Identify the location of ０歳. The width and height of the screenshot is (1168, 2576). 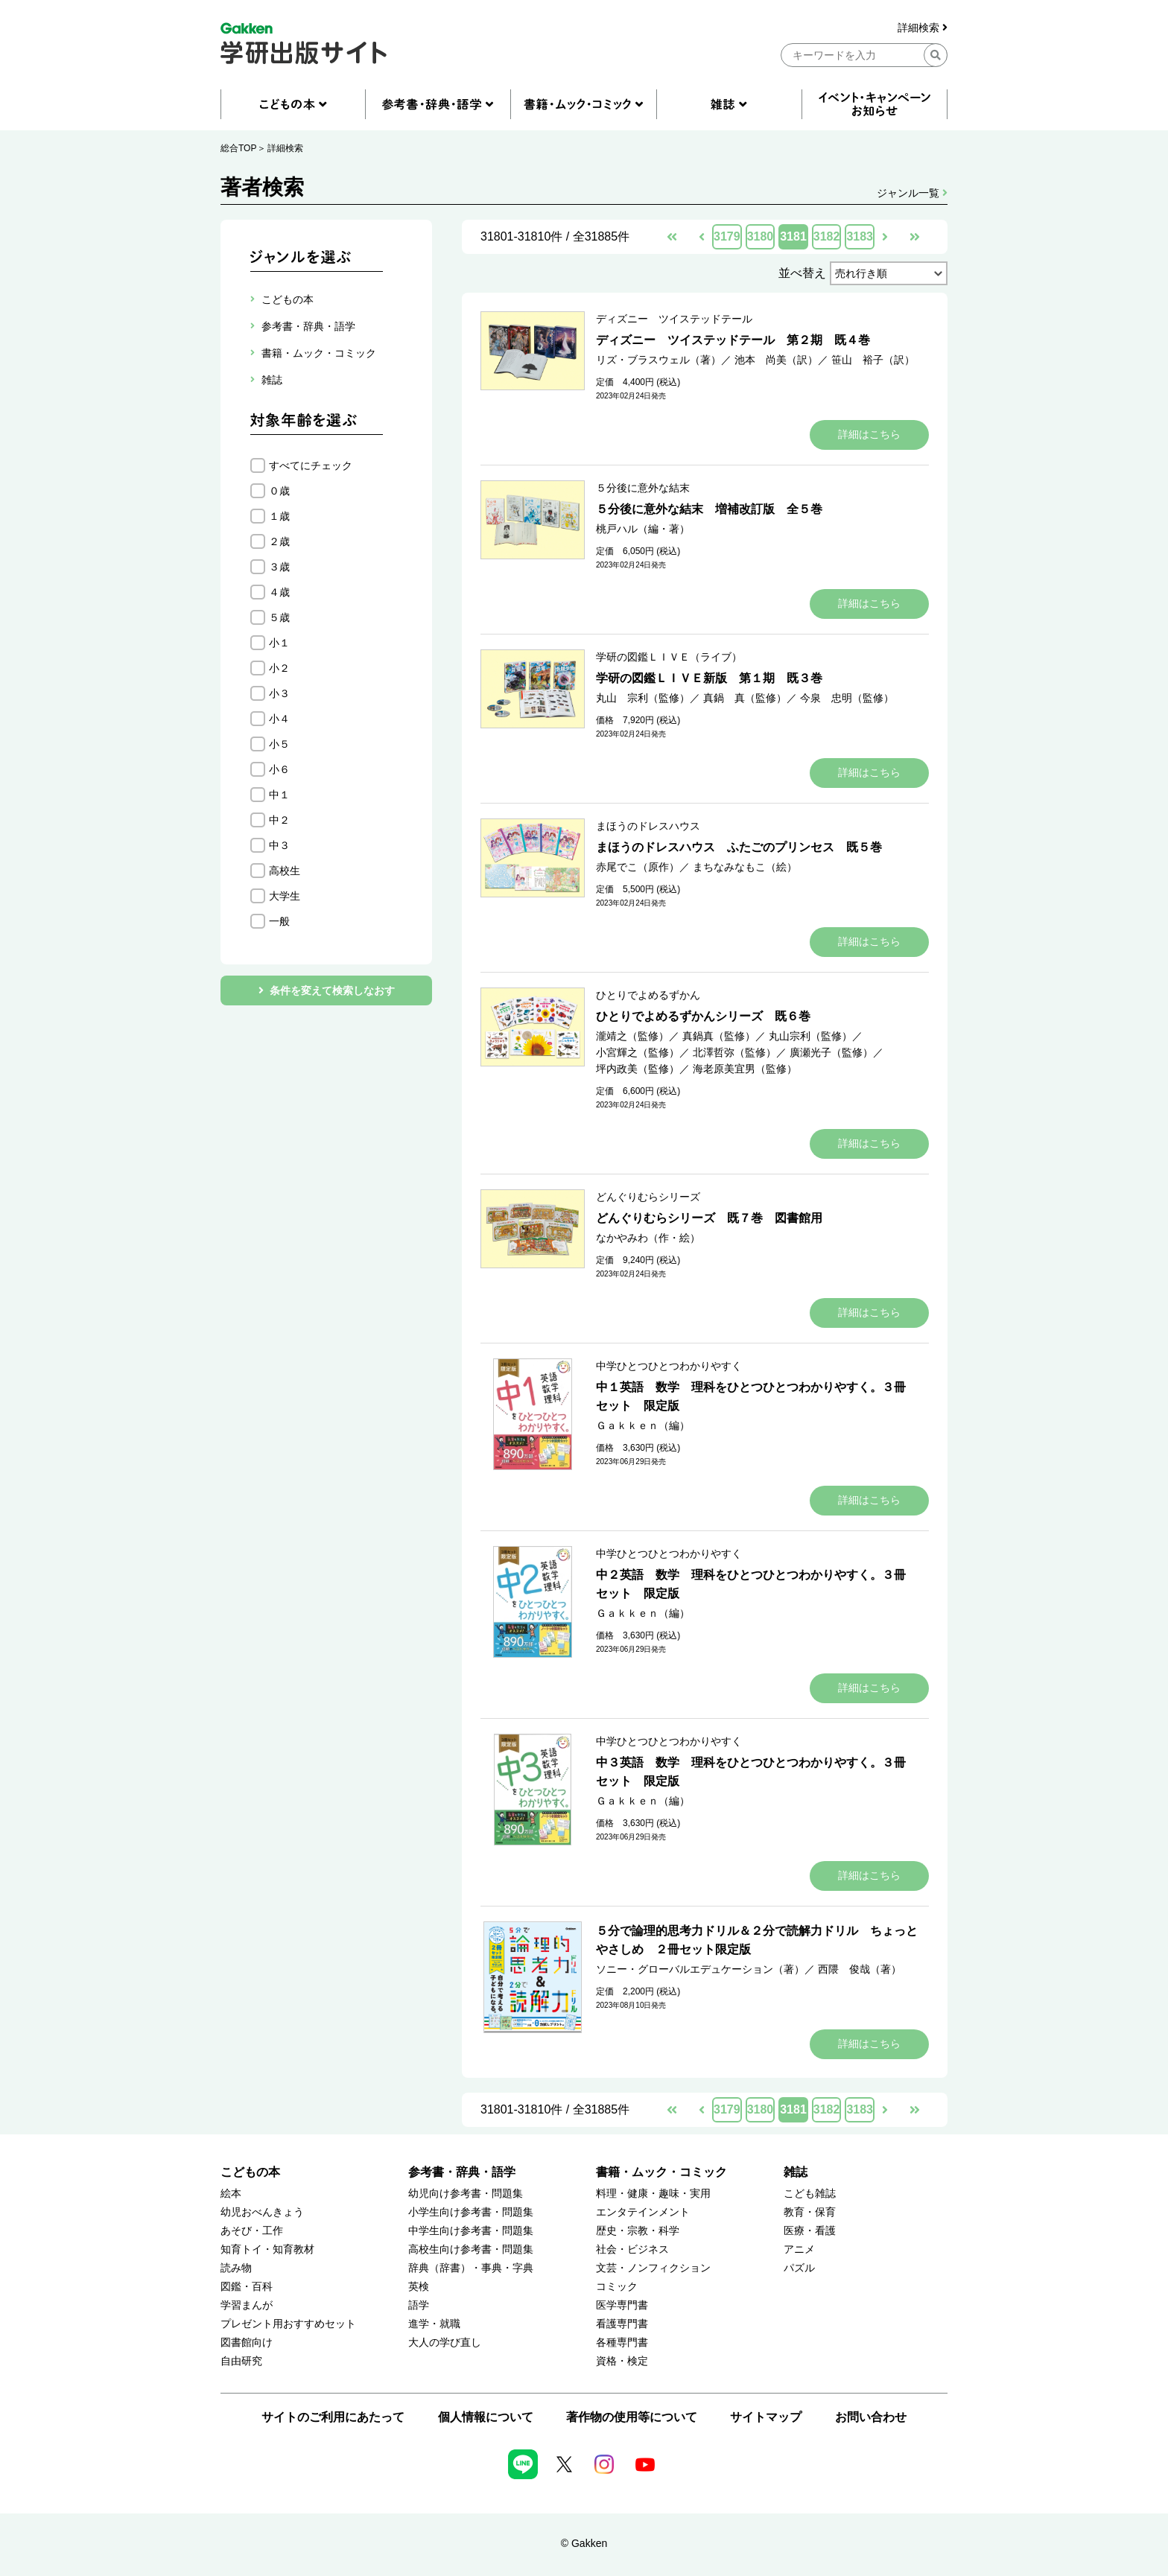
(279, 491).